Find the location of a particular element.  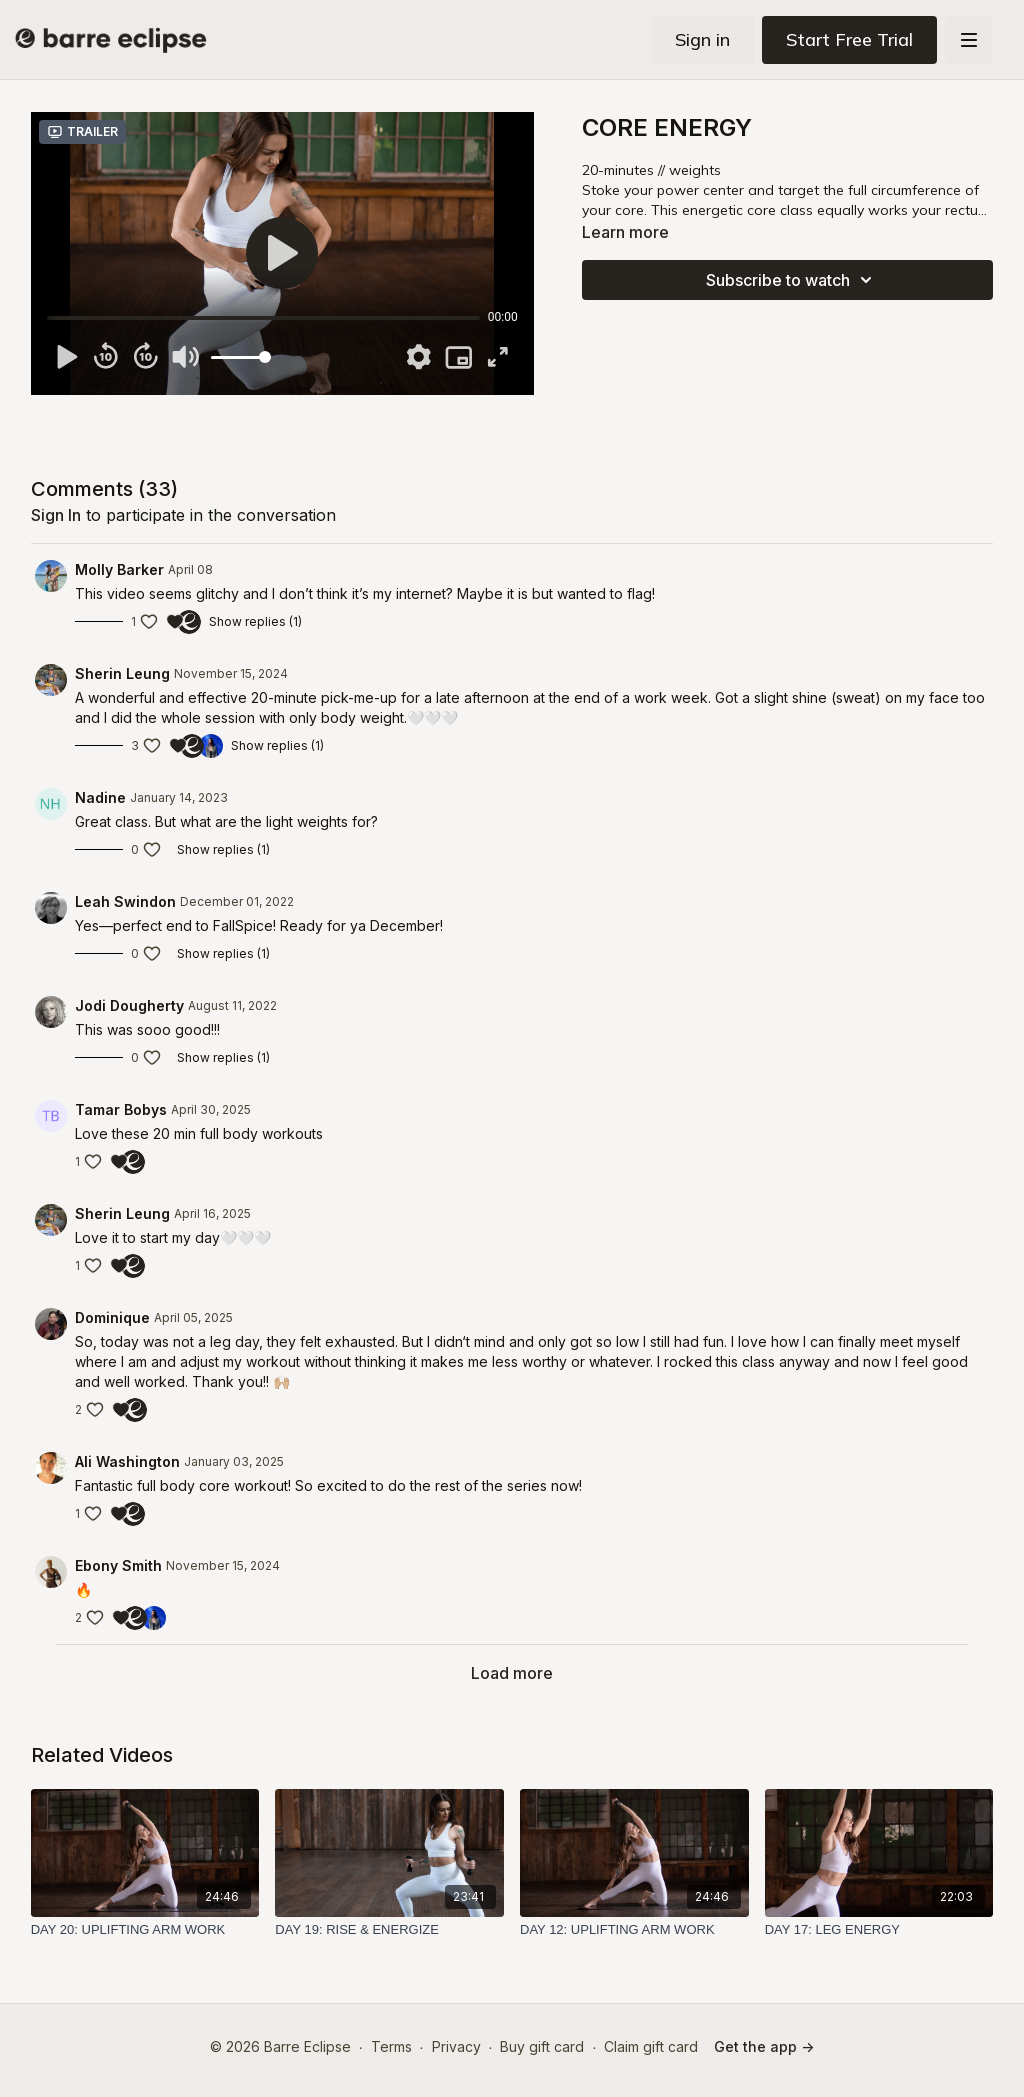

Claim gift card is located at coordinates (651, 2046).